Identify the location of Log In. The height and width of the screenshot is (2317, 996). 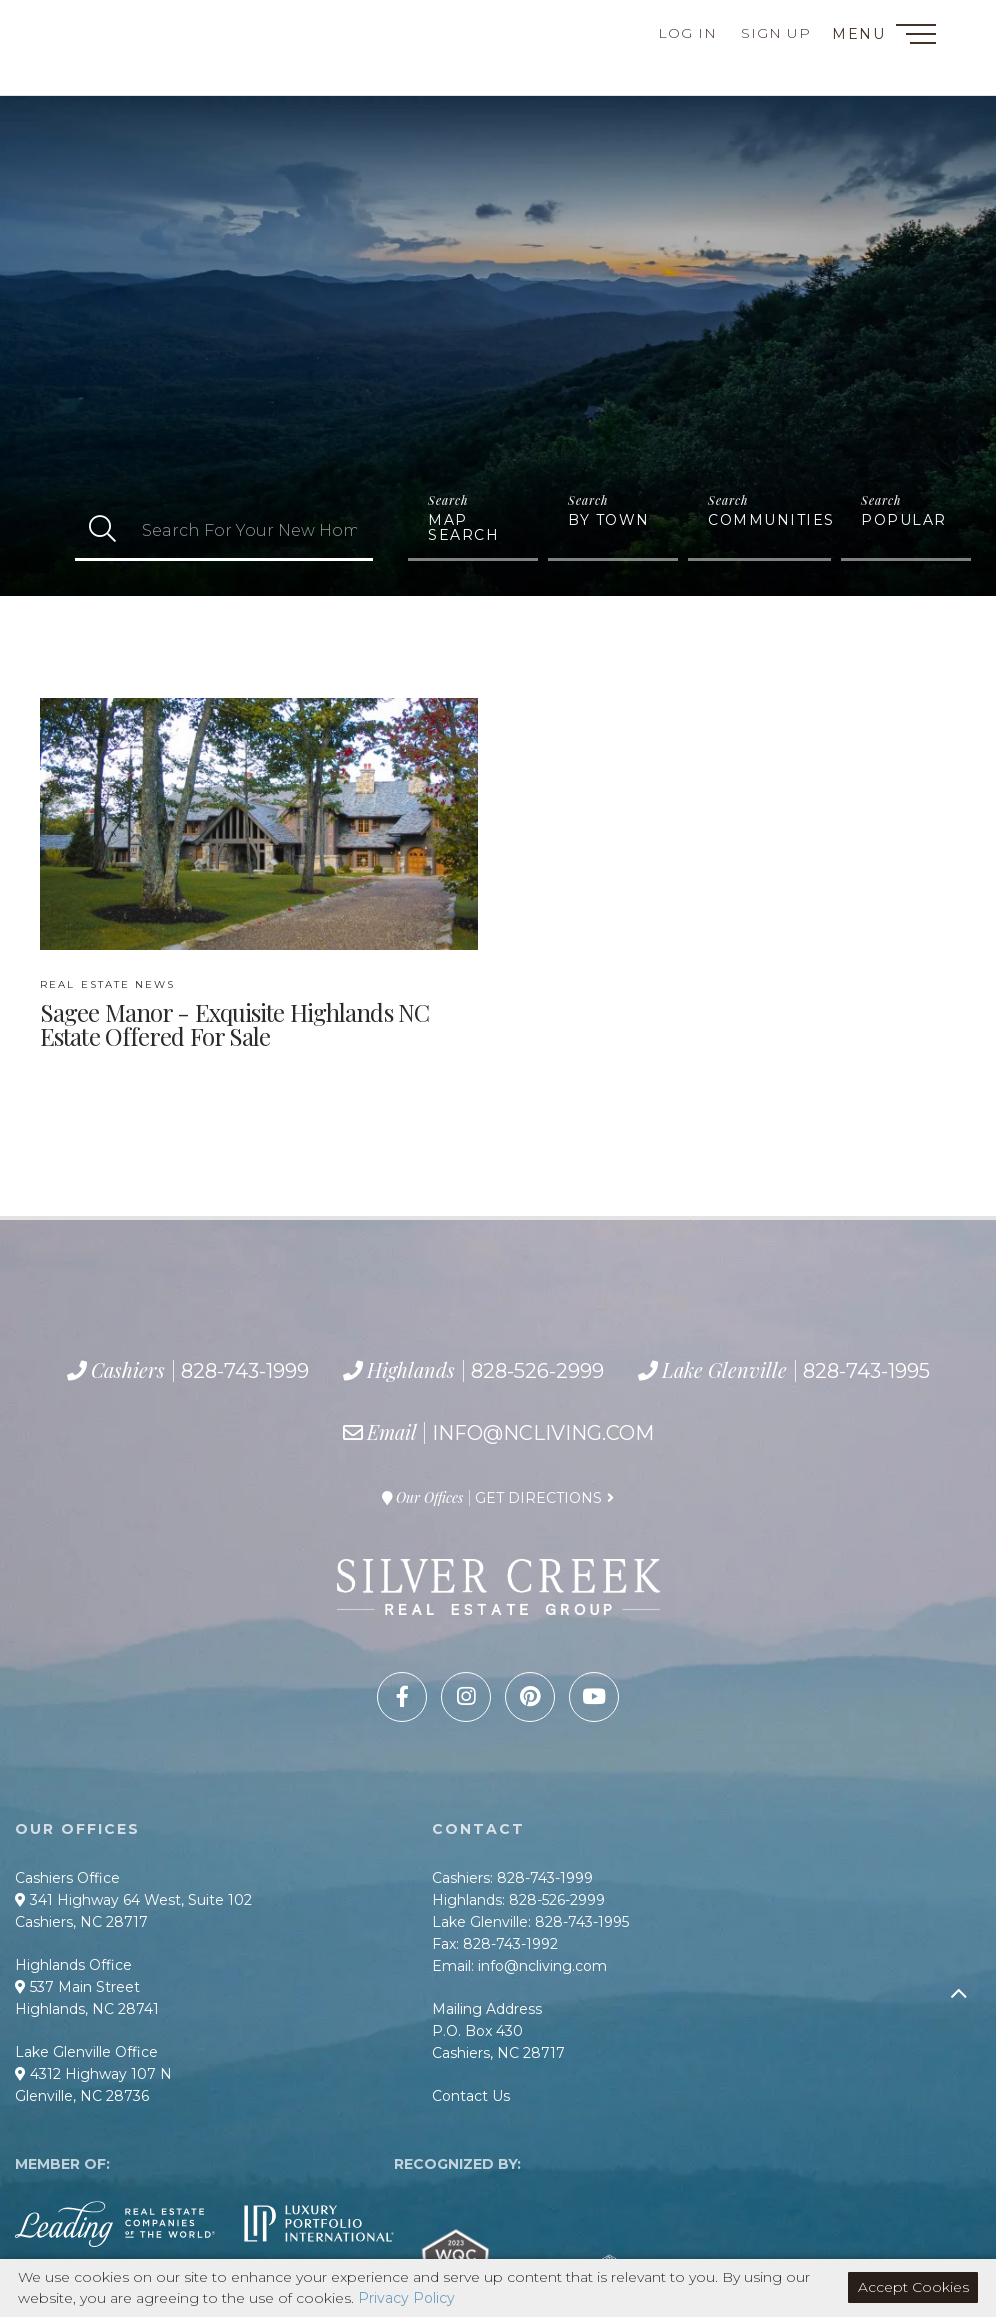
(687, 33).